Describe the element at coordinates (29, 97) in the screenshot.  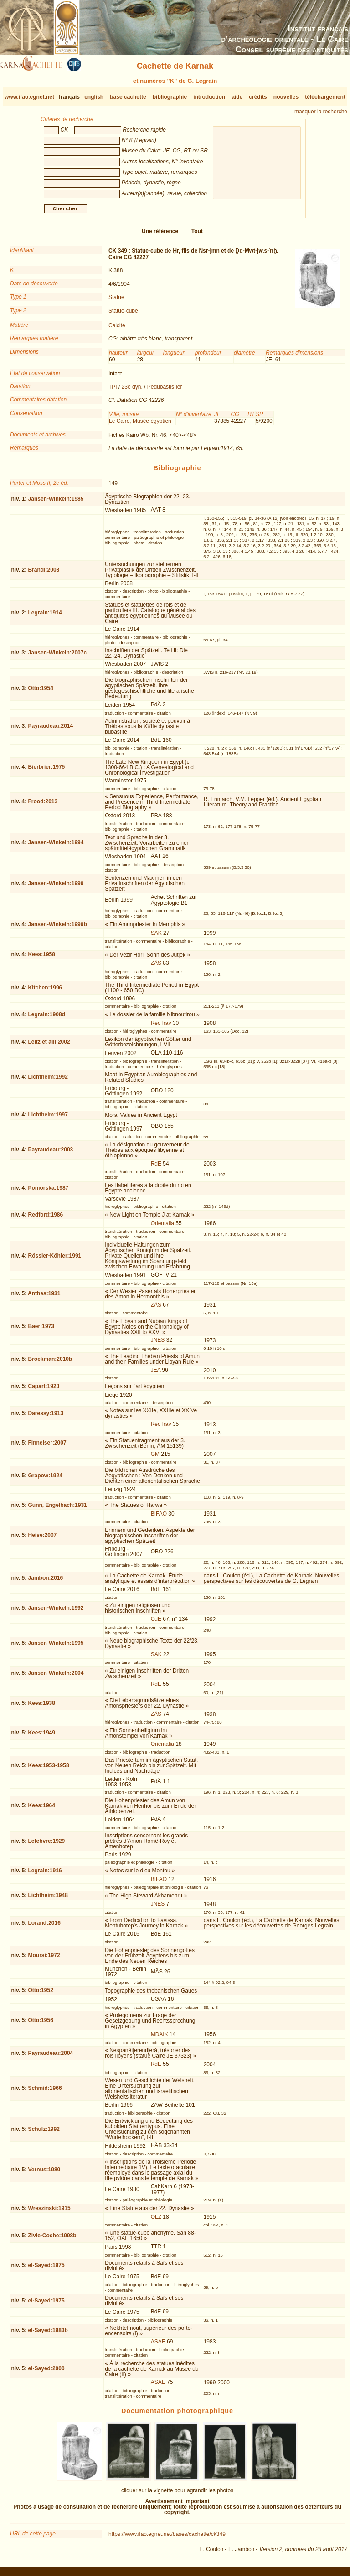
I see `www.ifao.egnet.net` at that location.